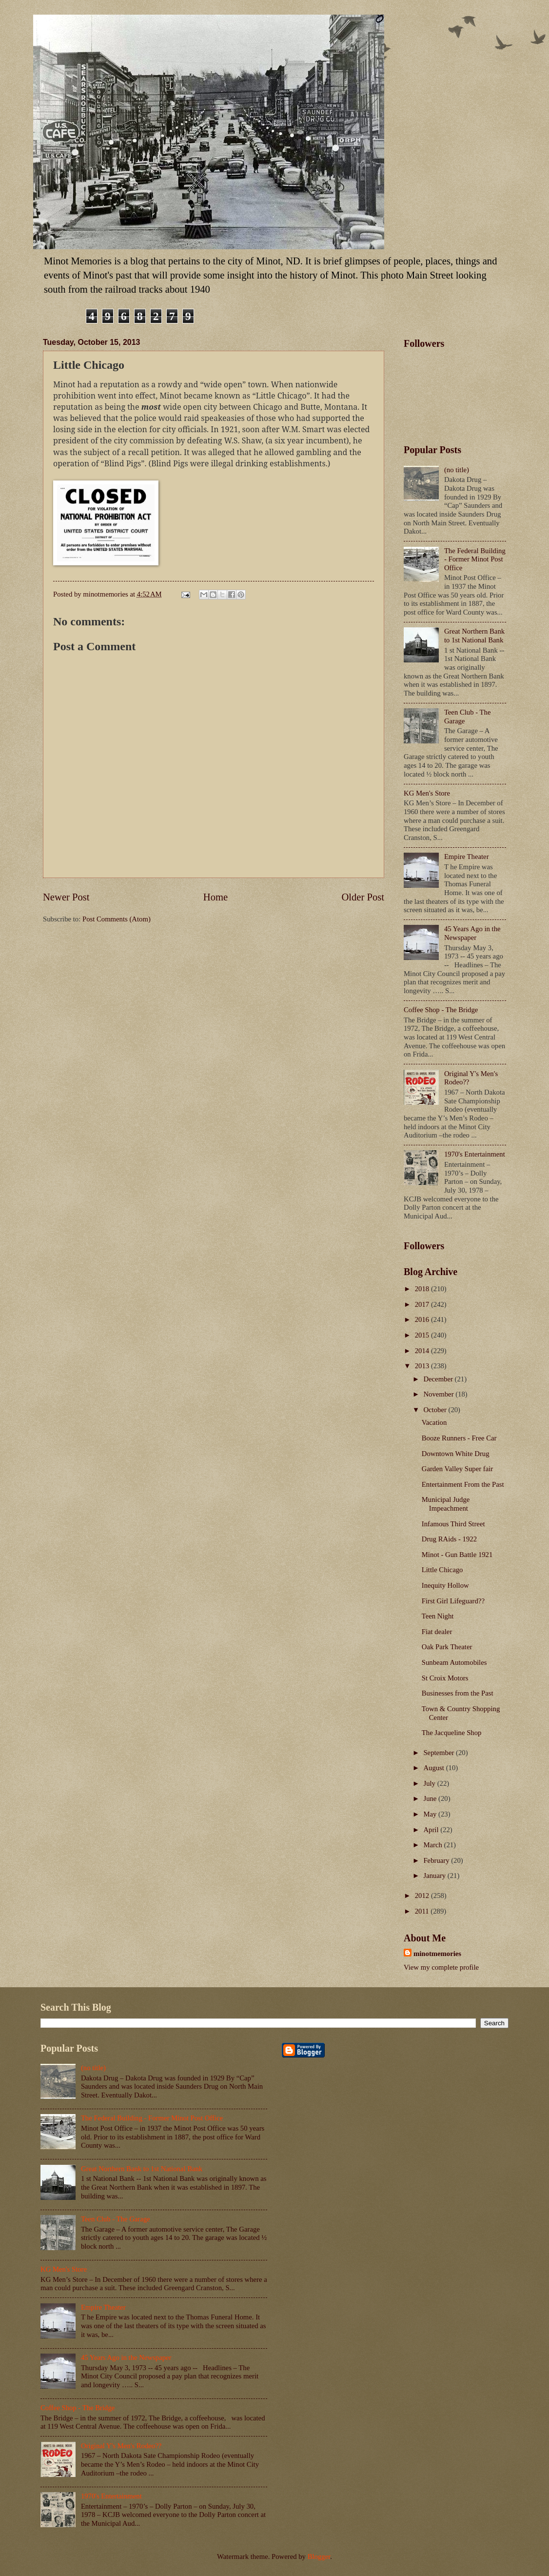  What do you see at coordinates (475, 559) in the screenshot?
I see `The Federal Building - Former Minot Post Office` at bounding box center [475, 559].